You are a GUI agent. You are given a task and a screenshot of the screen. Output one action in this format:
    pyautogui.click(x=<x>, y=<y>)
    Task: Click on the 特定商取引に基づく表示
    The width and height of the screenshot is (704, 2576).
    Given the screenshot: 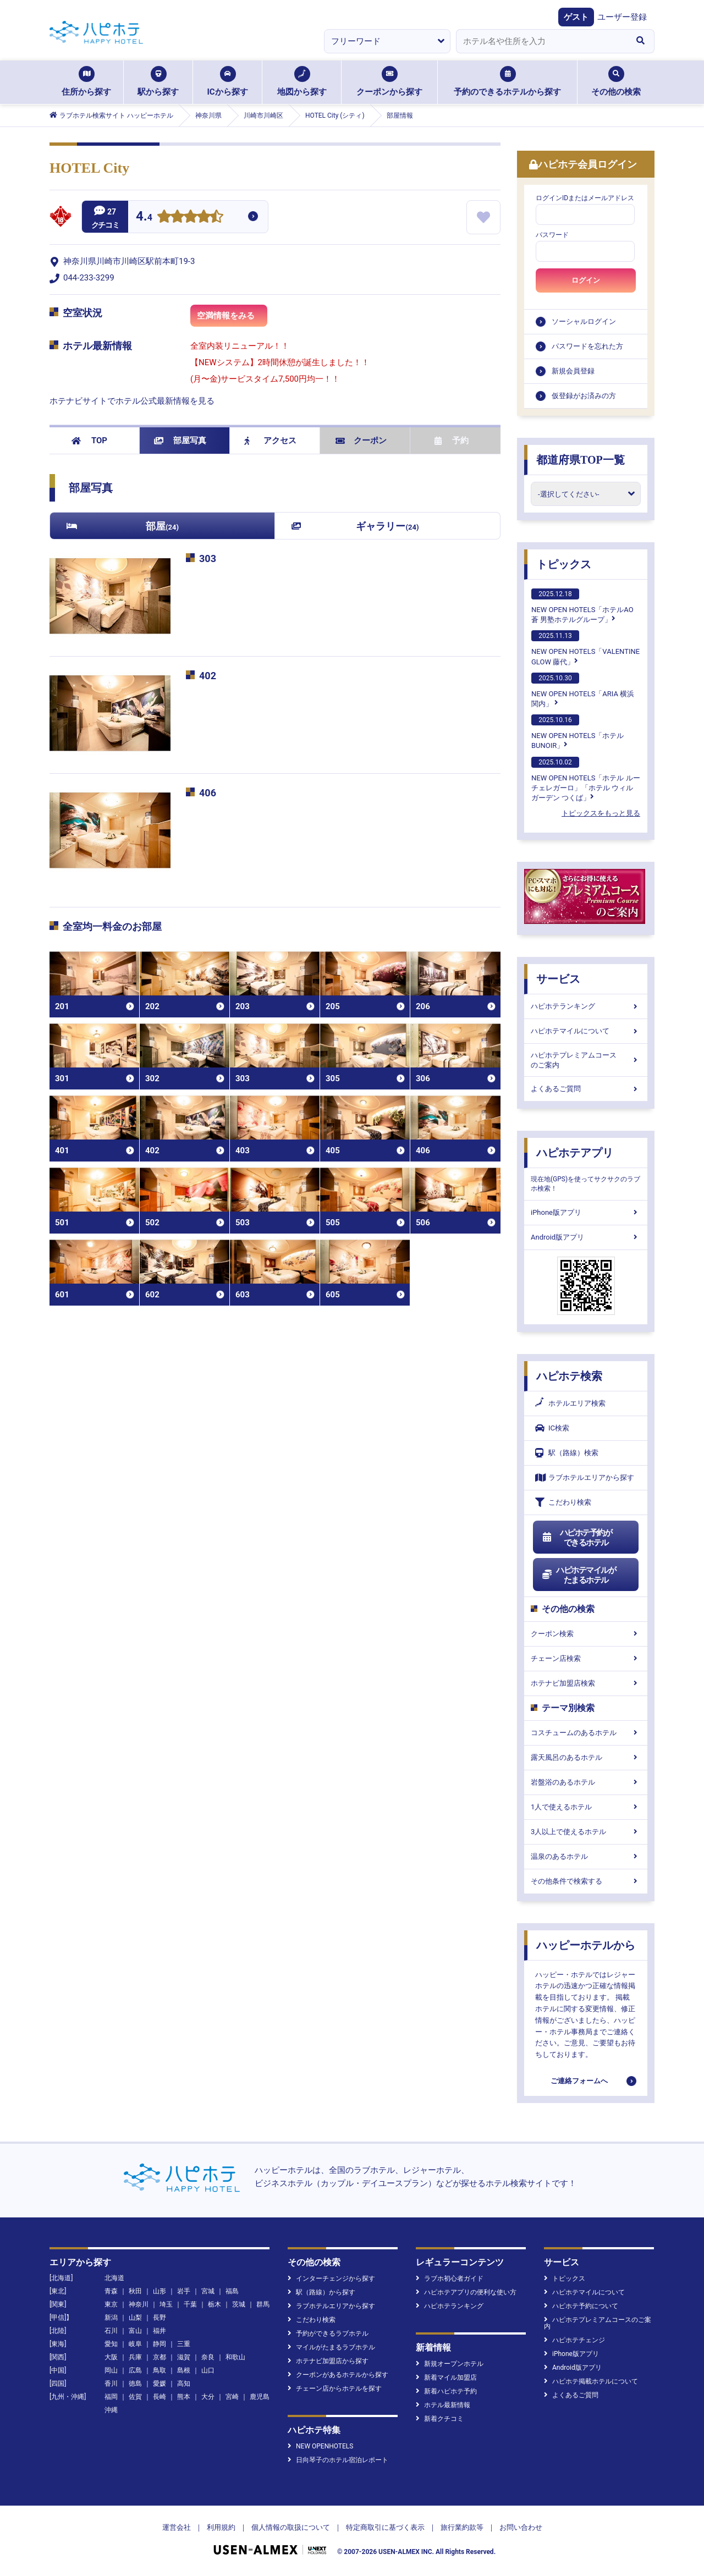 What is the action you would take?
    pyautogui.click(x=385, y=2527)
    